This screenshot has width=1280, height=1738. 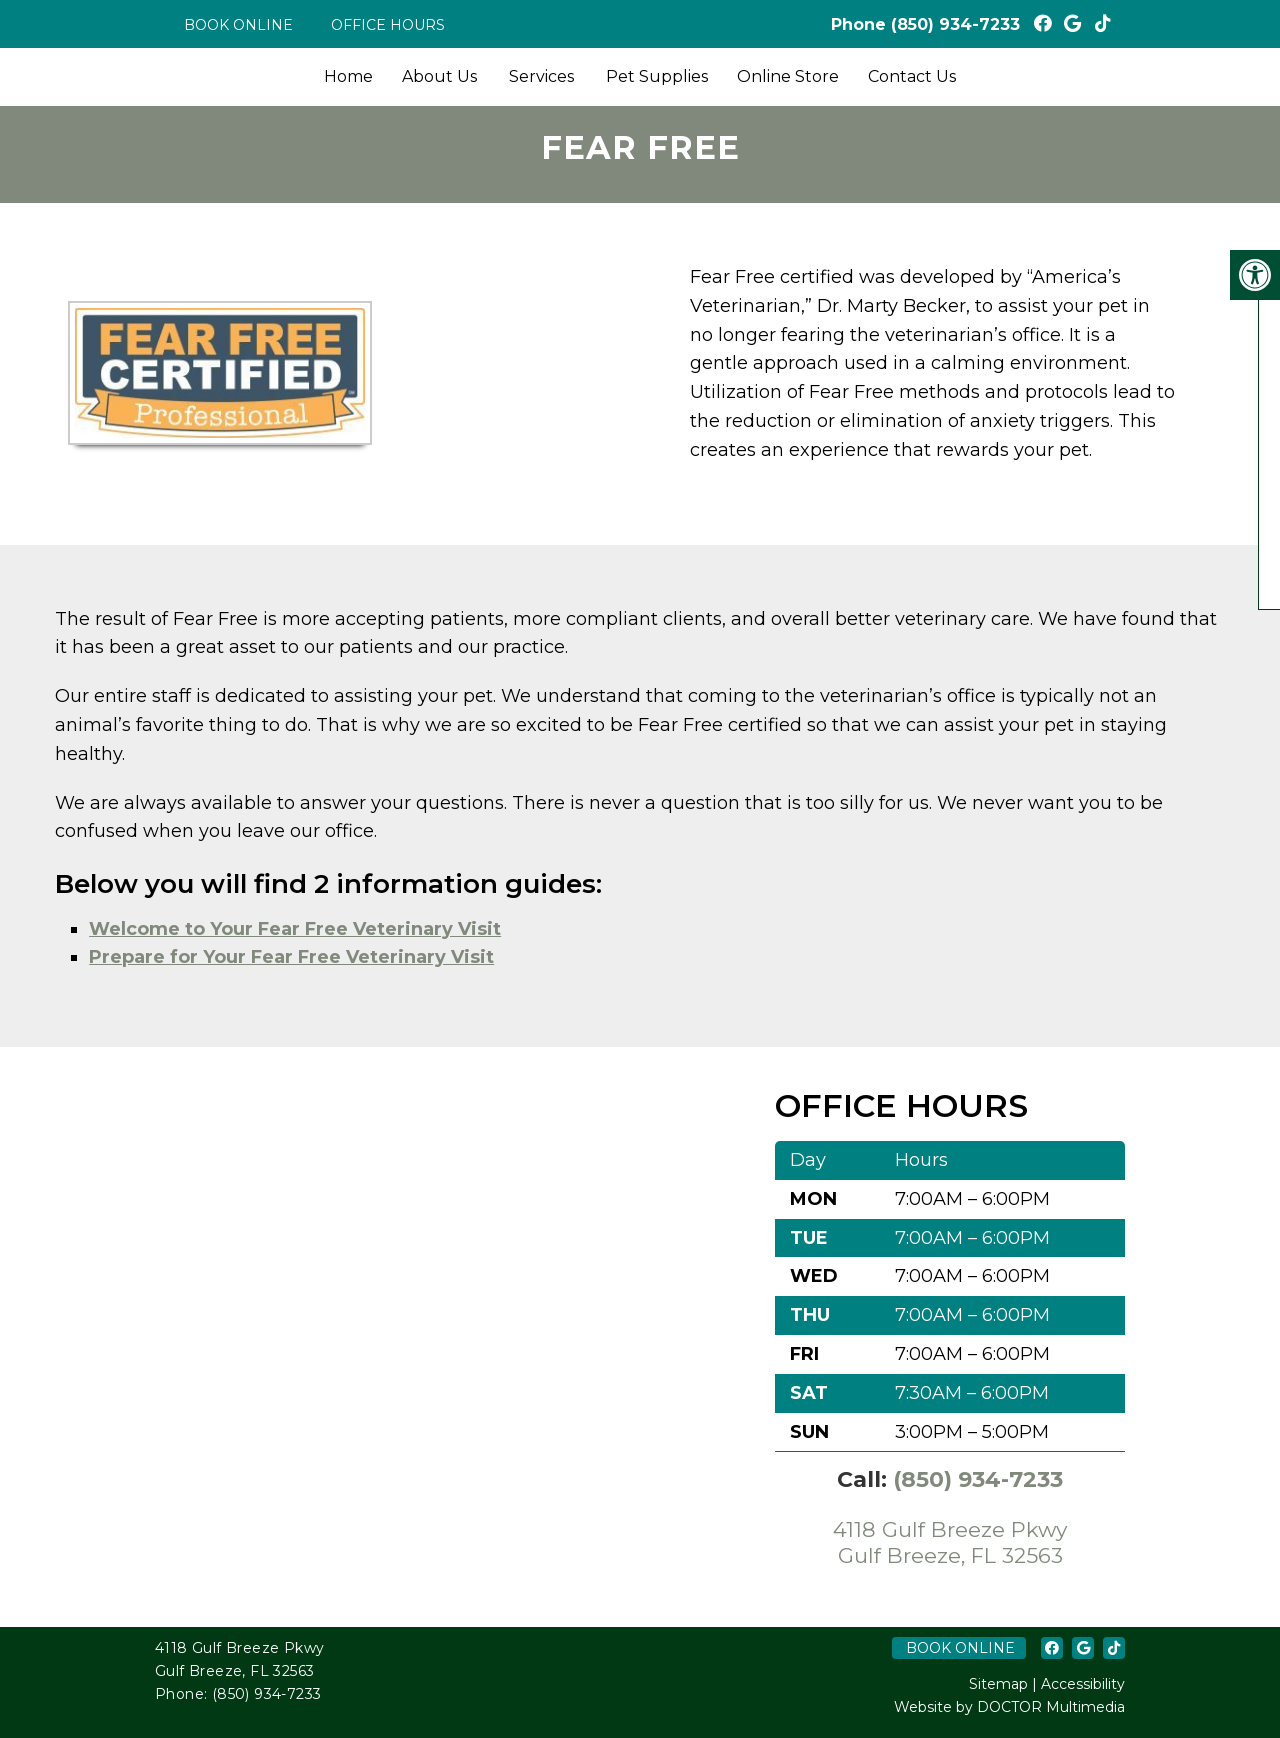 What do you see at coordinates (291, 957) in the screenshot?
I see `Prepare for Your Fear Free Veterinary Visit` at bounding box center [291, 957].